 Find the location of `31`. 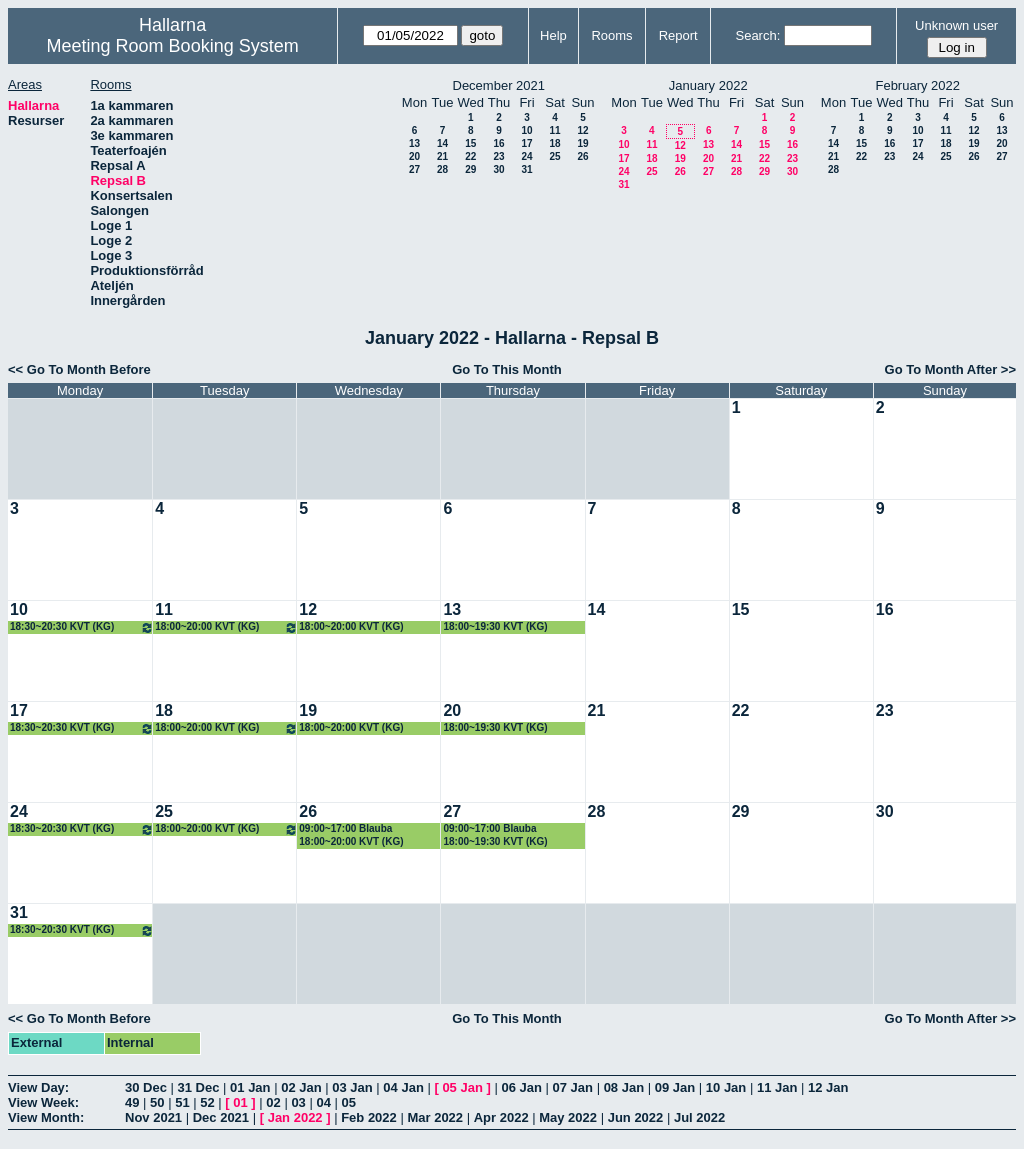

31 is located at coordinates (526, 169).